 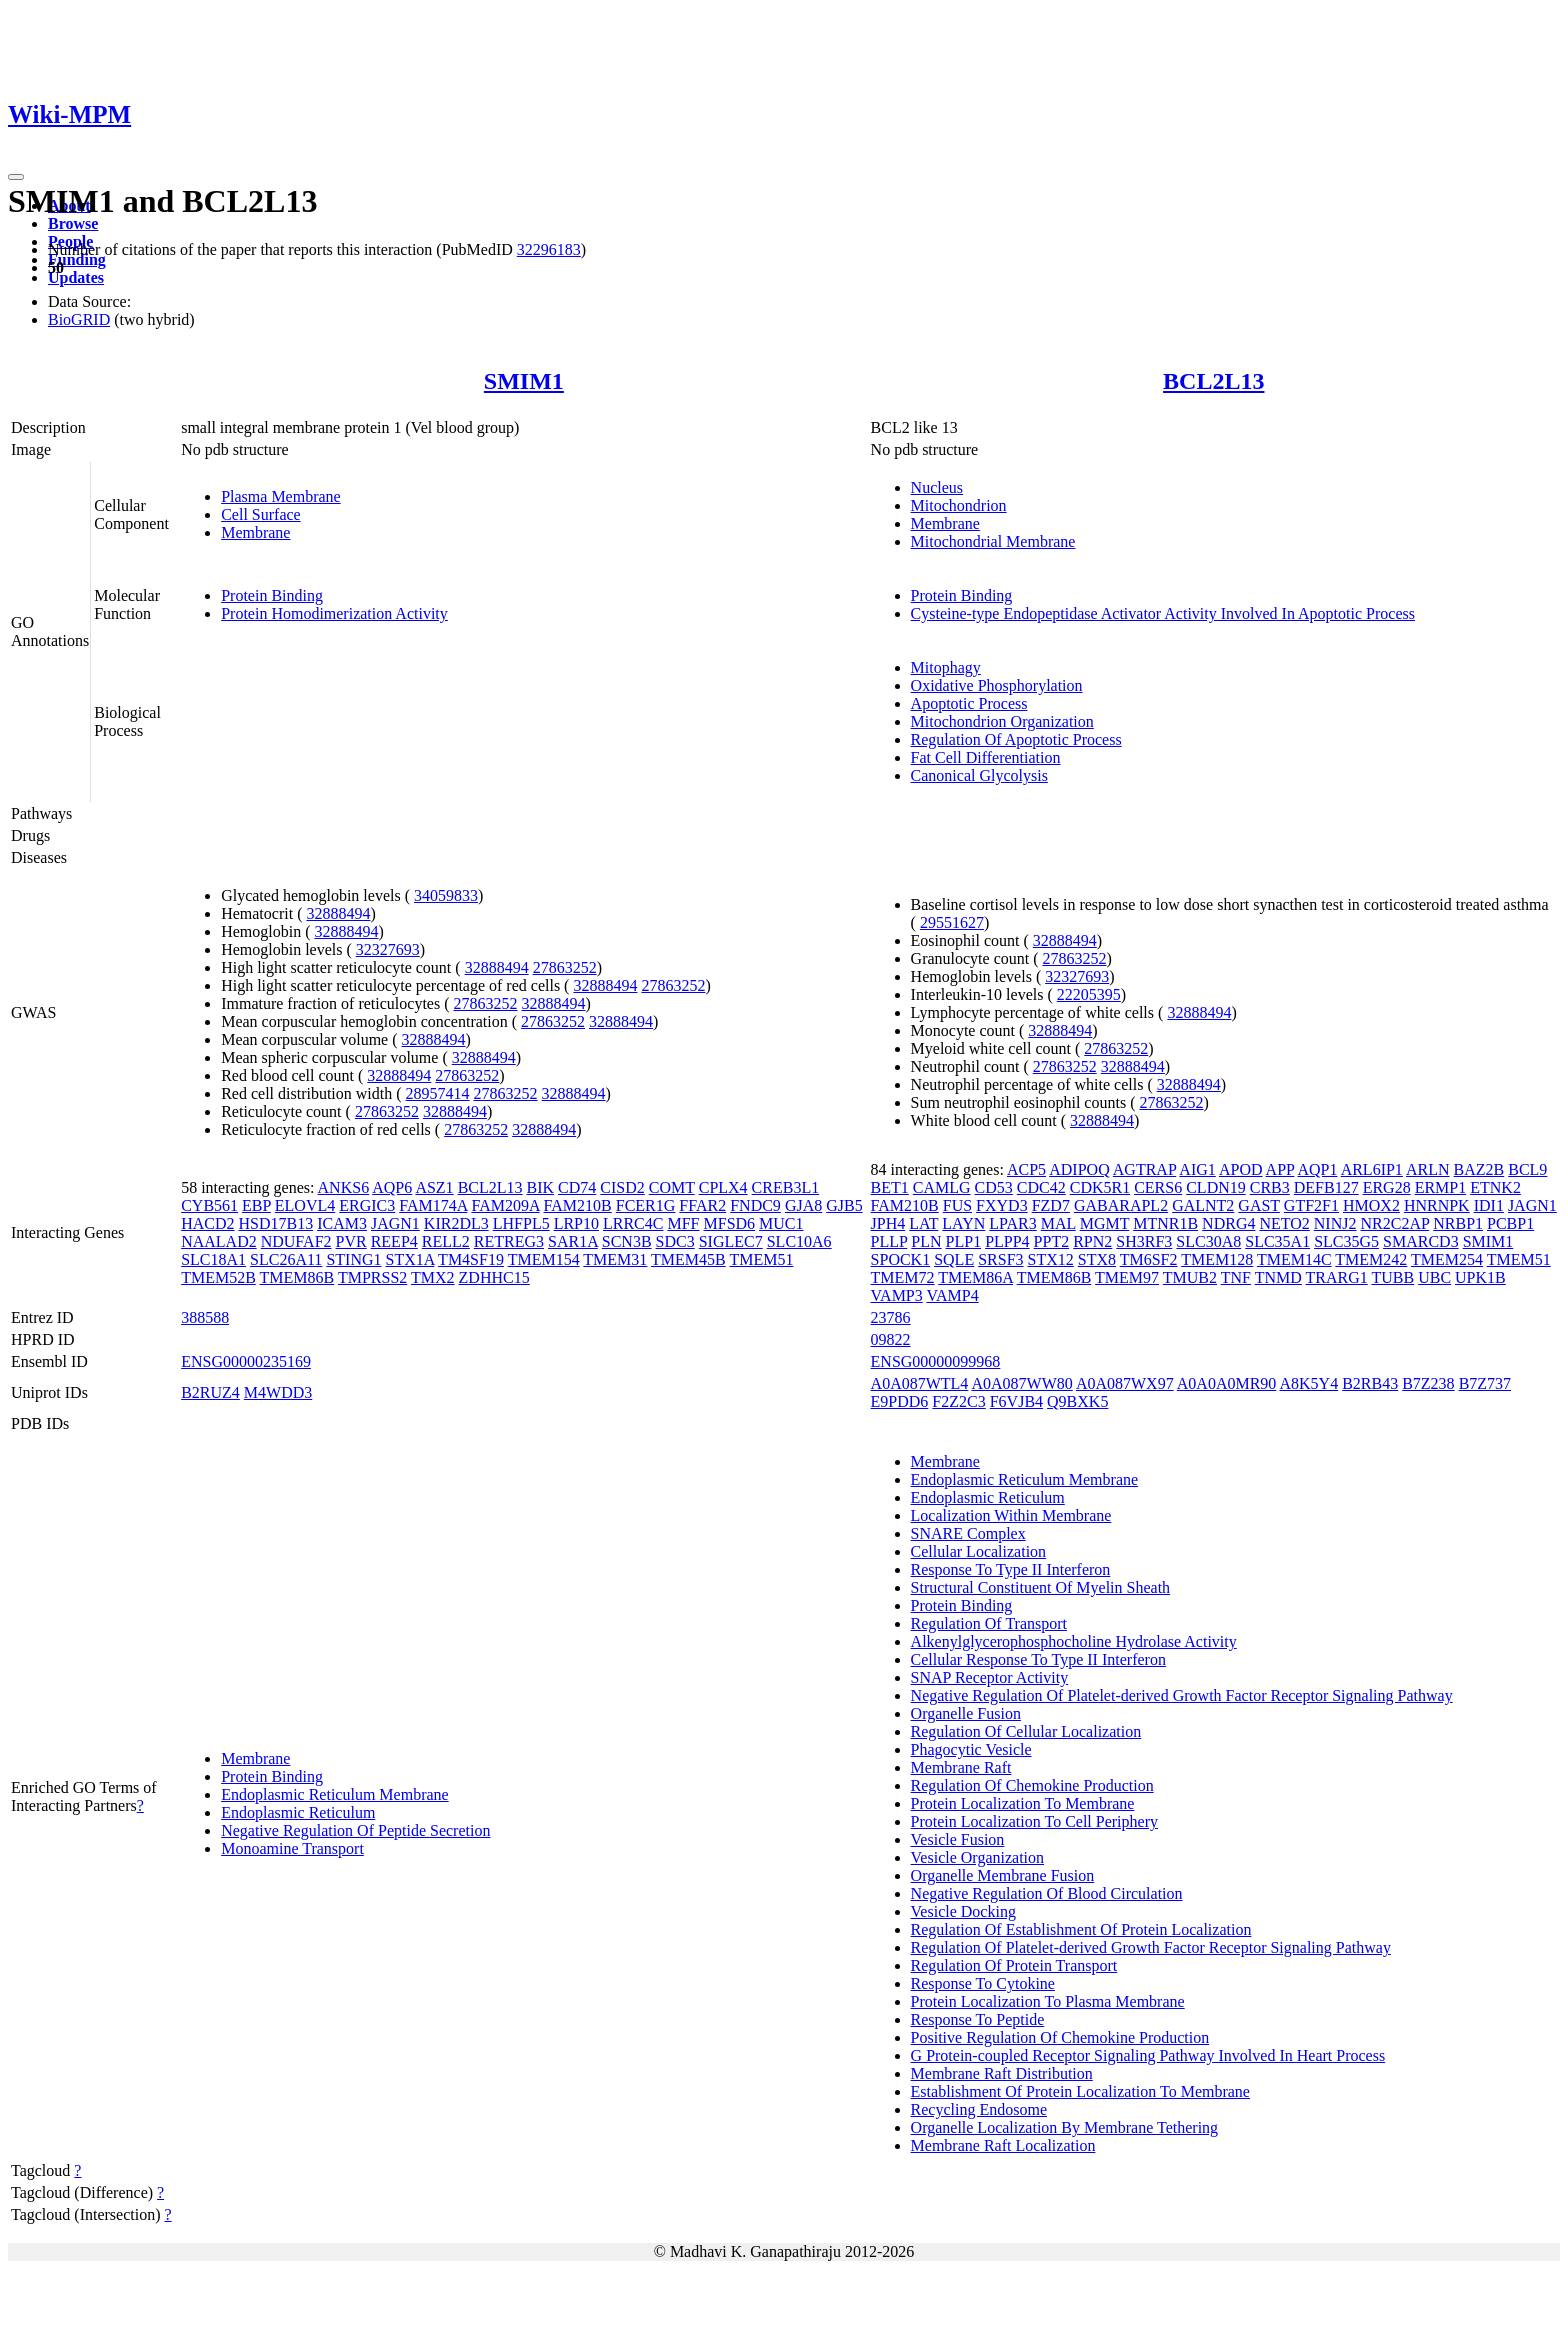 I want to click on GJB5, so click(x=844, y=1205).